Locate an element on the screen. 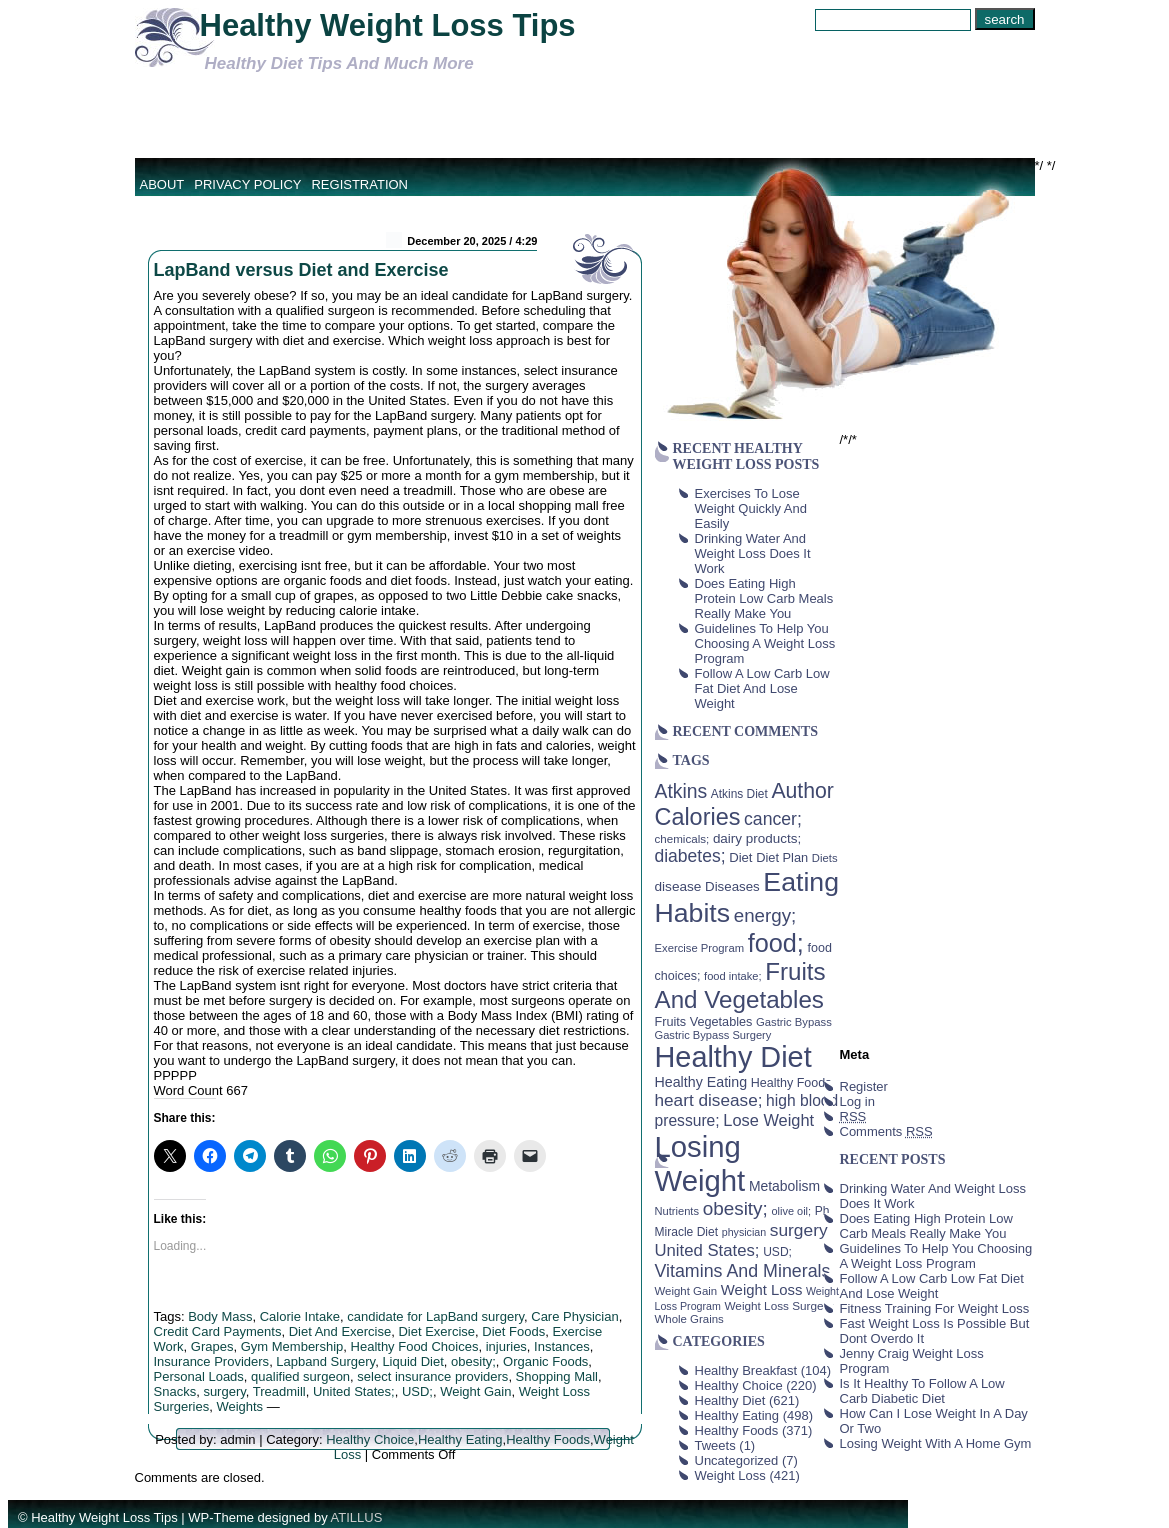 Image resolution: width=1169 pixels, height=1528 pixels. select insurance providers is located at coordinates (432, 1376).